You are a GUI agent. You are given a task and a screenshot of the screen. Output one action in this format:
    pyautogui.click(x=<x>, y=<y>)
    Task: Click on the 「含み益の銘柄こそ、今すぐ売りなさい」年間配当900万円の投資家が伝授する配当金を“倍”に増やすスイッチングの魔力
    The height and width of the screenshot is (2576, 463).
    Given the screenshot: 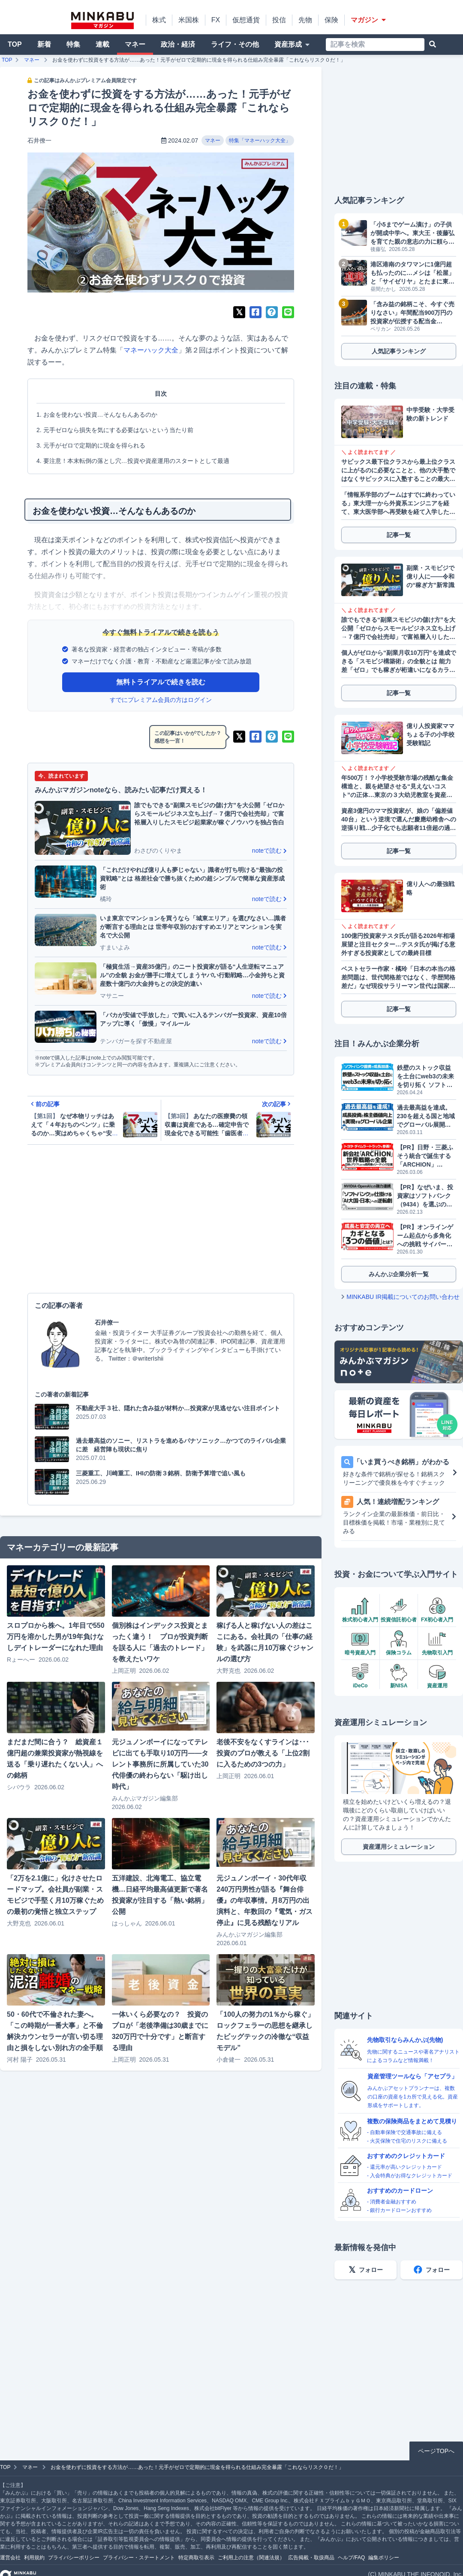 What is the action you would take?
    pyautogui.click(x=412, y=313)
    